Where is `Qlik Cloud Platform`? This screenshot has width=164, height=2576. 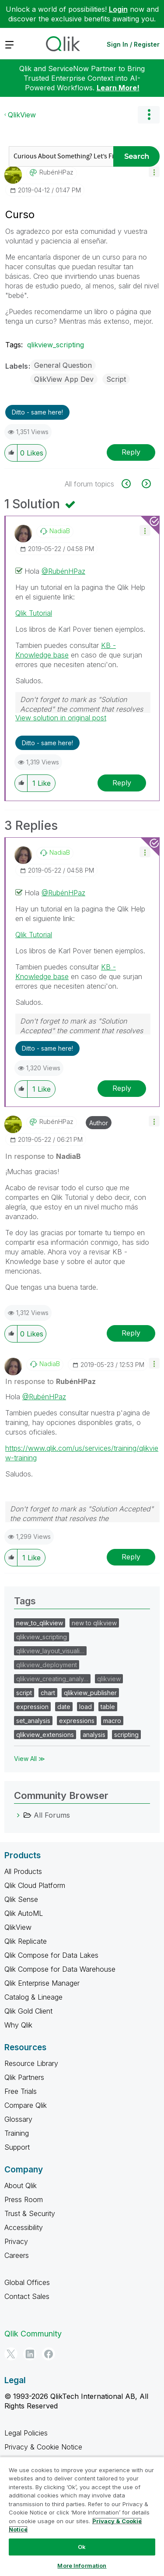 Qlik Cloud Platform is located at coordinates (34, 1885).